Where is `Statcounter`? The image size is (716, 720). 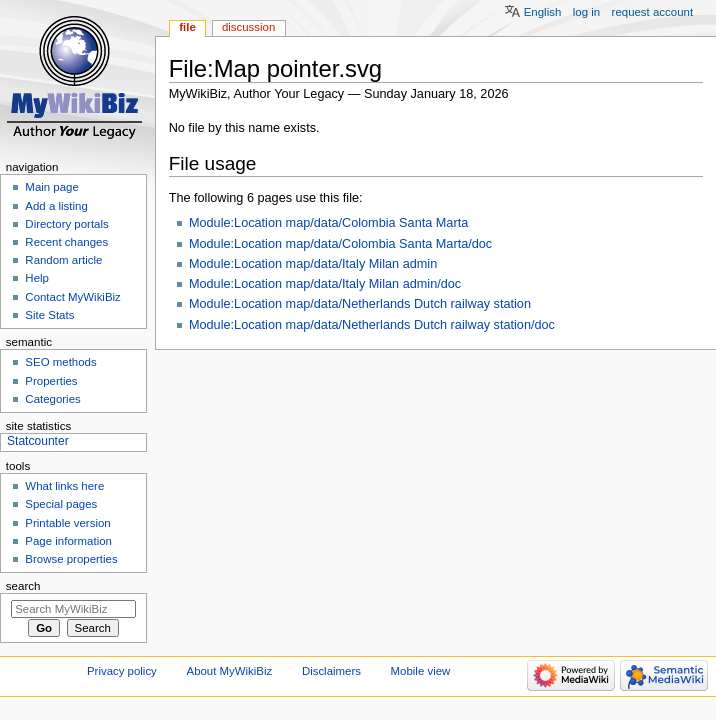 Statcounter is located at coordinates (38, 441).